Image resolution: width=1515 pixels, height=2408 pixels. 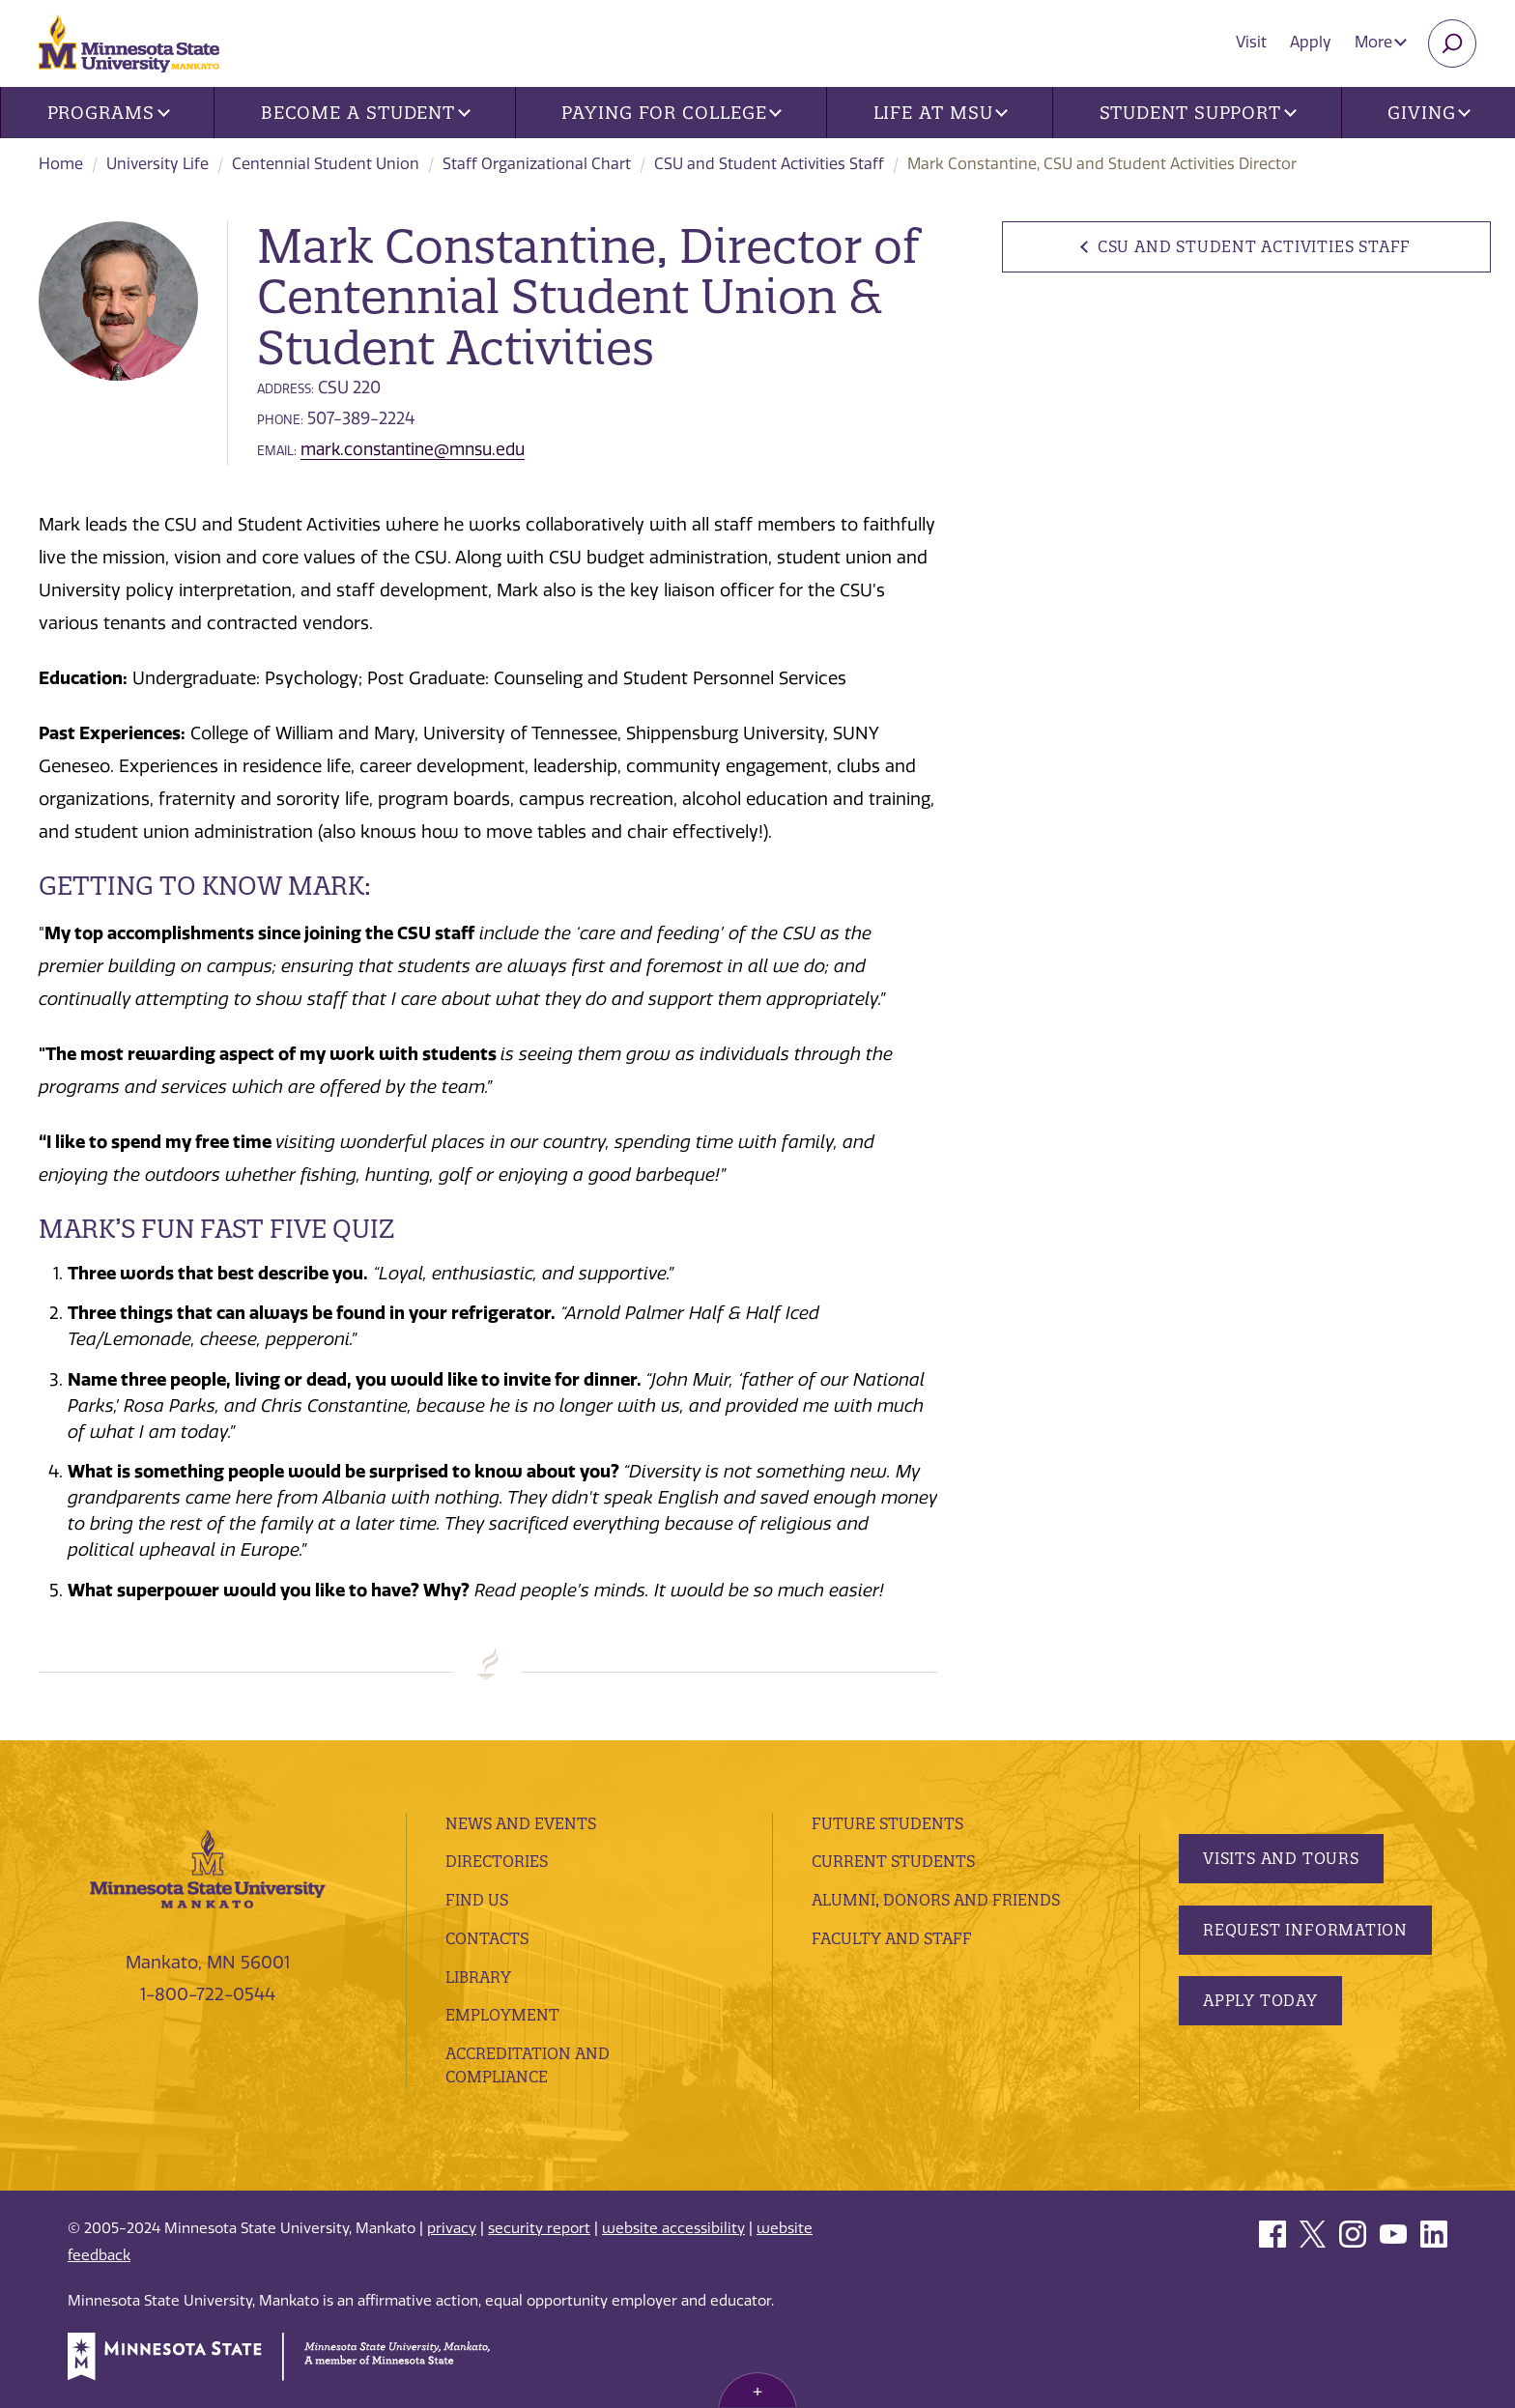 What do you see at coordinates (325, 164) in the screenshot?
I see `Centennial Student Union` at bounding box center [325, 164].